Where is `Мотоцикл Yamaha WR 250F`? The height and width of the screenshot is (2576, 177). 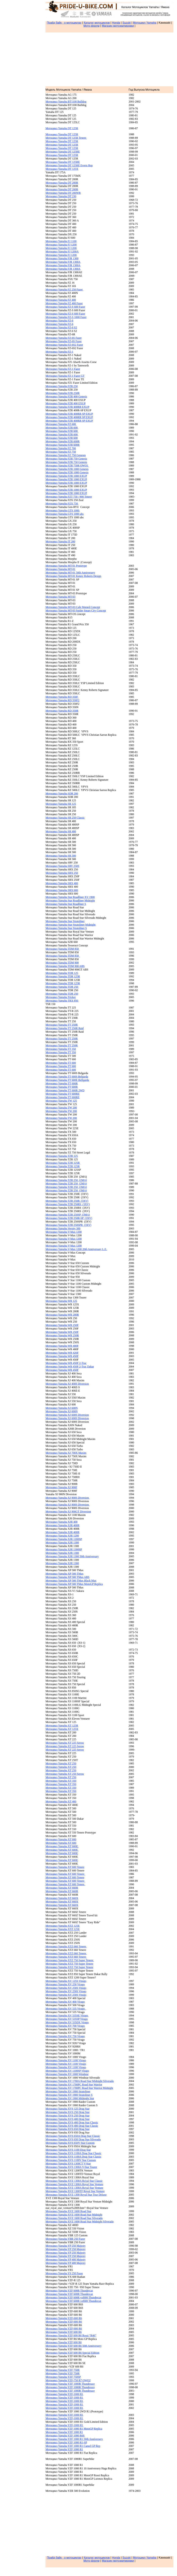
Мотоцикл Yamaha WR 250F is located at coordinates (61, 1325).